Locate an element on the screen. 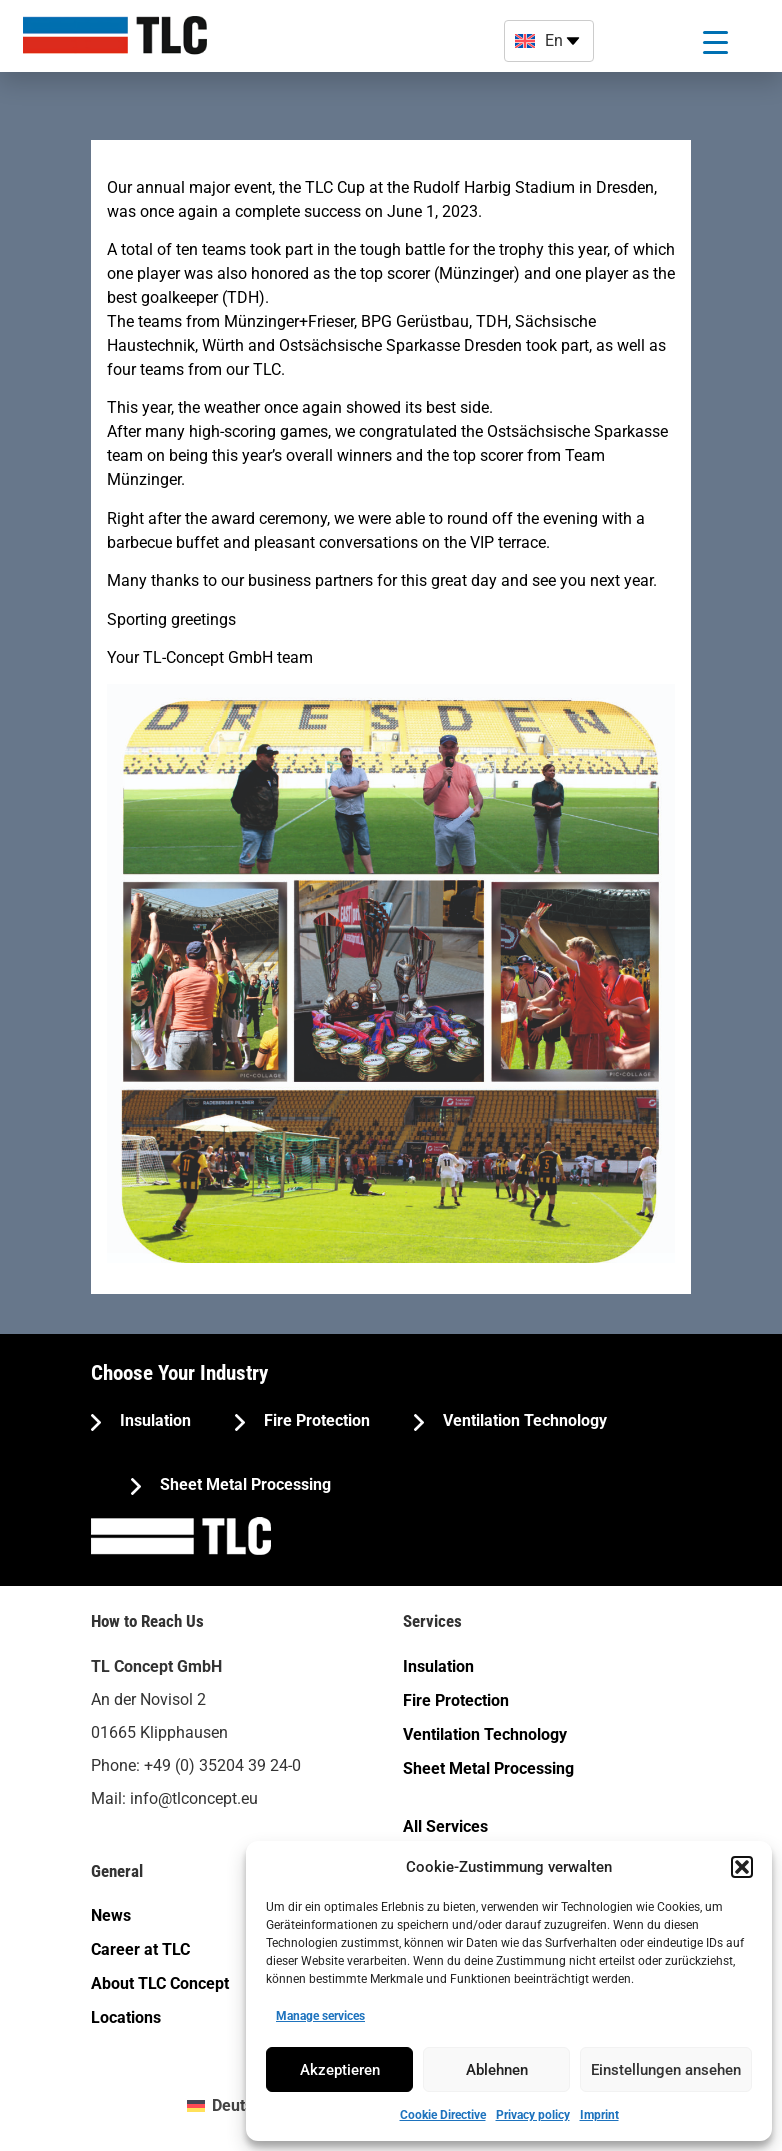 This screenshot has height=2151, width=782. Privacy policy is located at coordinates (533, 2115).